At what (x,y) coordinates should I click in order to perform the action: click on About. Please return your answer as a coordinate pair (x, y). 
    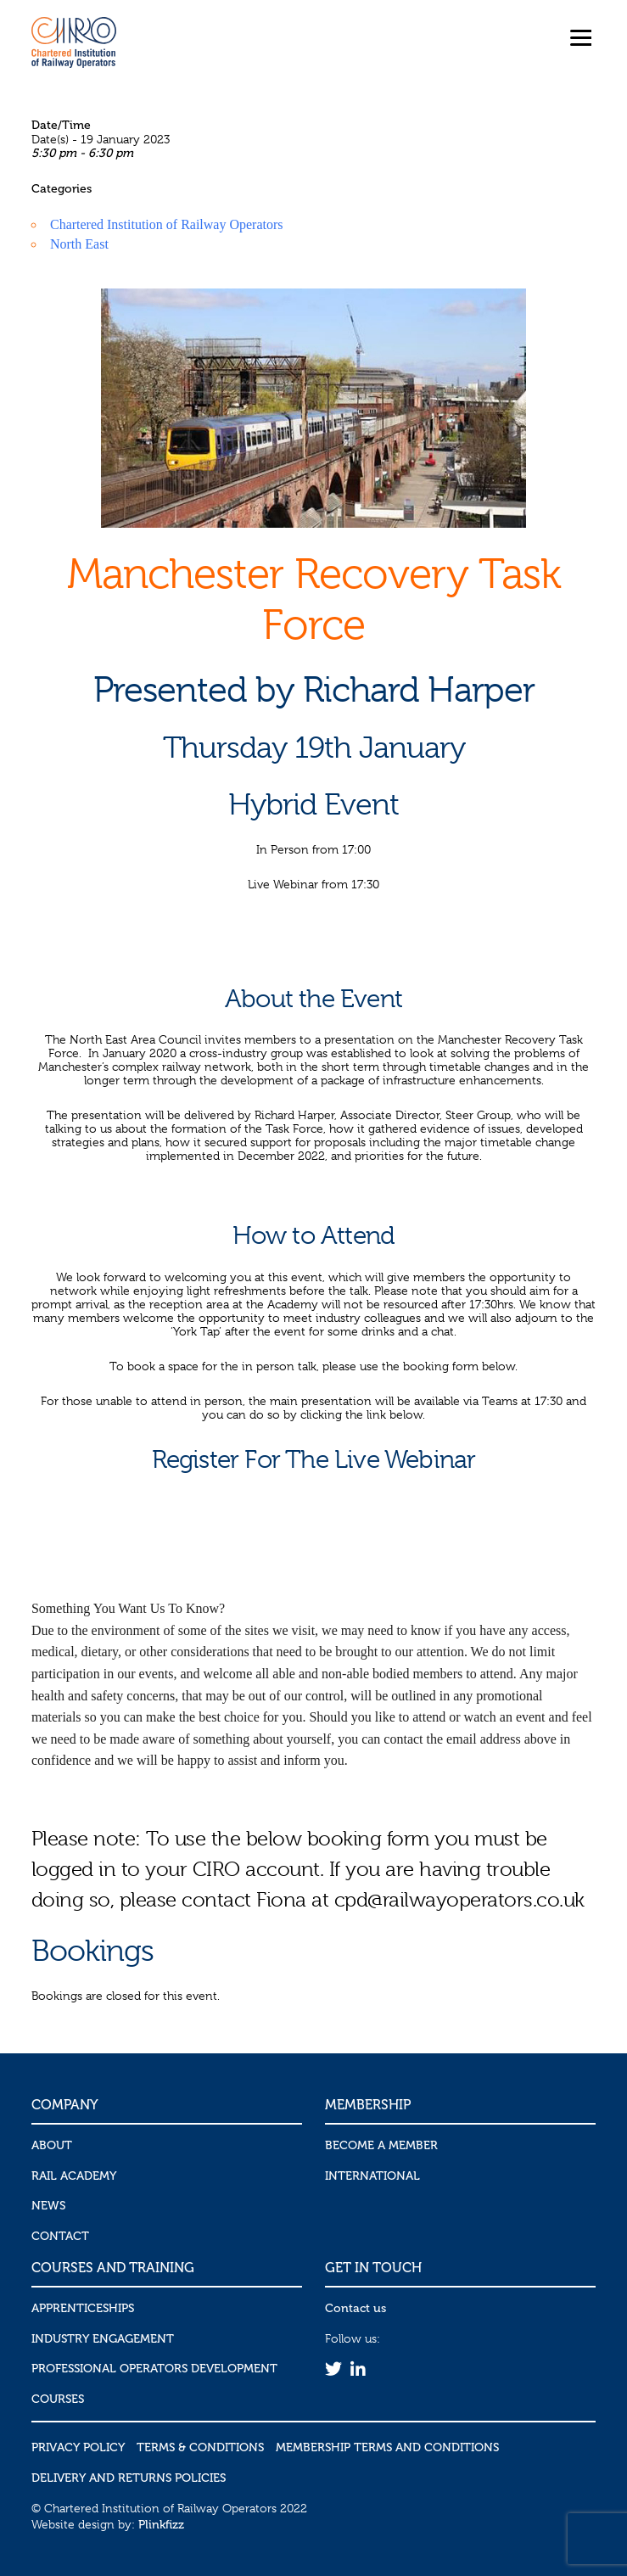
    Looking at the image, I should click on (51, 2145).